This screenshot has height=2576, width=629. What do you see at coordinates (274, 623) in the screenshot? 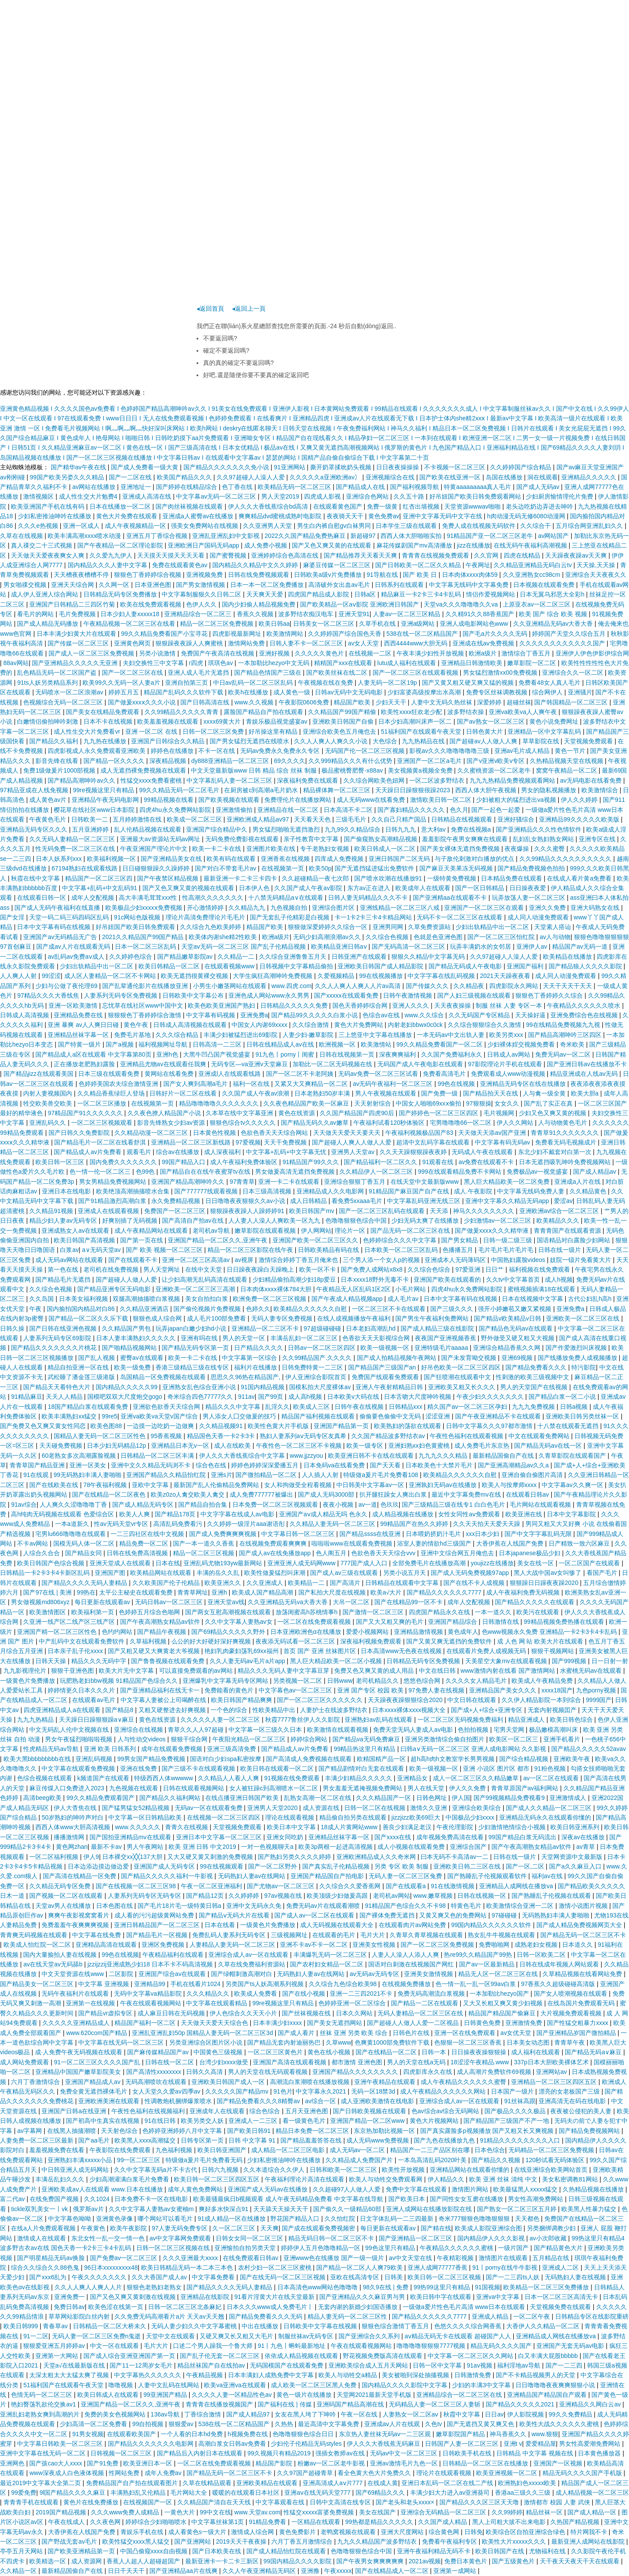
I see `欧美日韩aa` at bounding box center [274, 623].